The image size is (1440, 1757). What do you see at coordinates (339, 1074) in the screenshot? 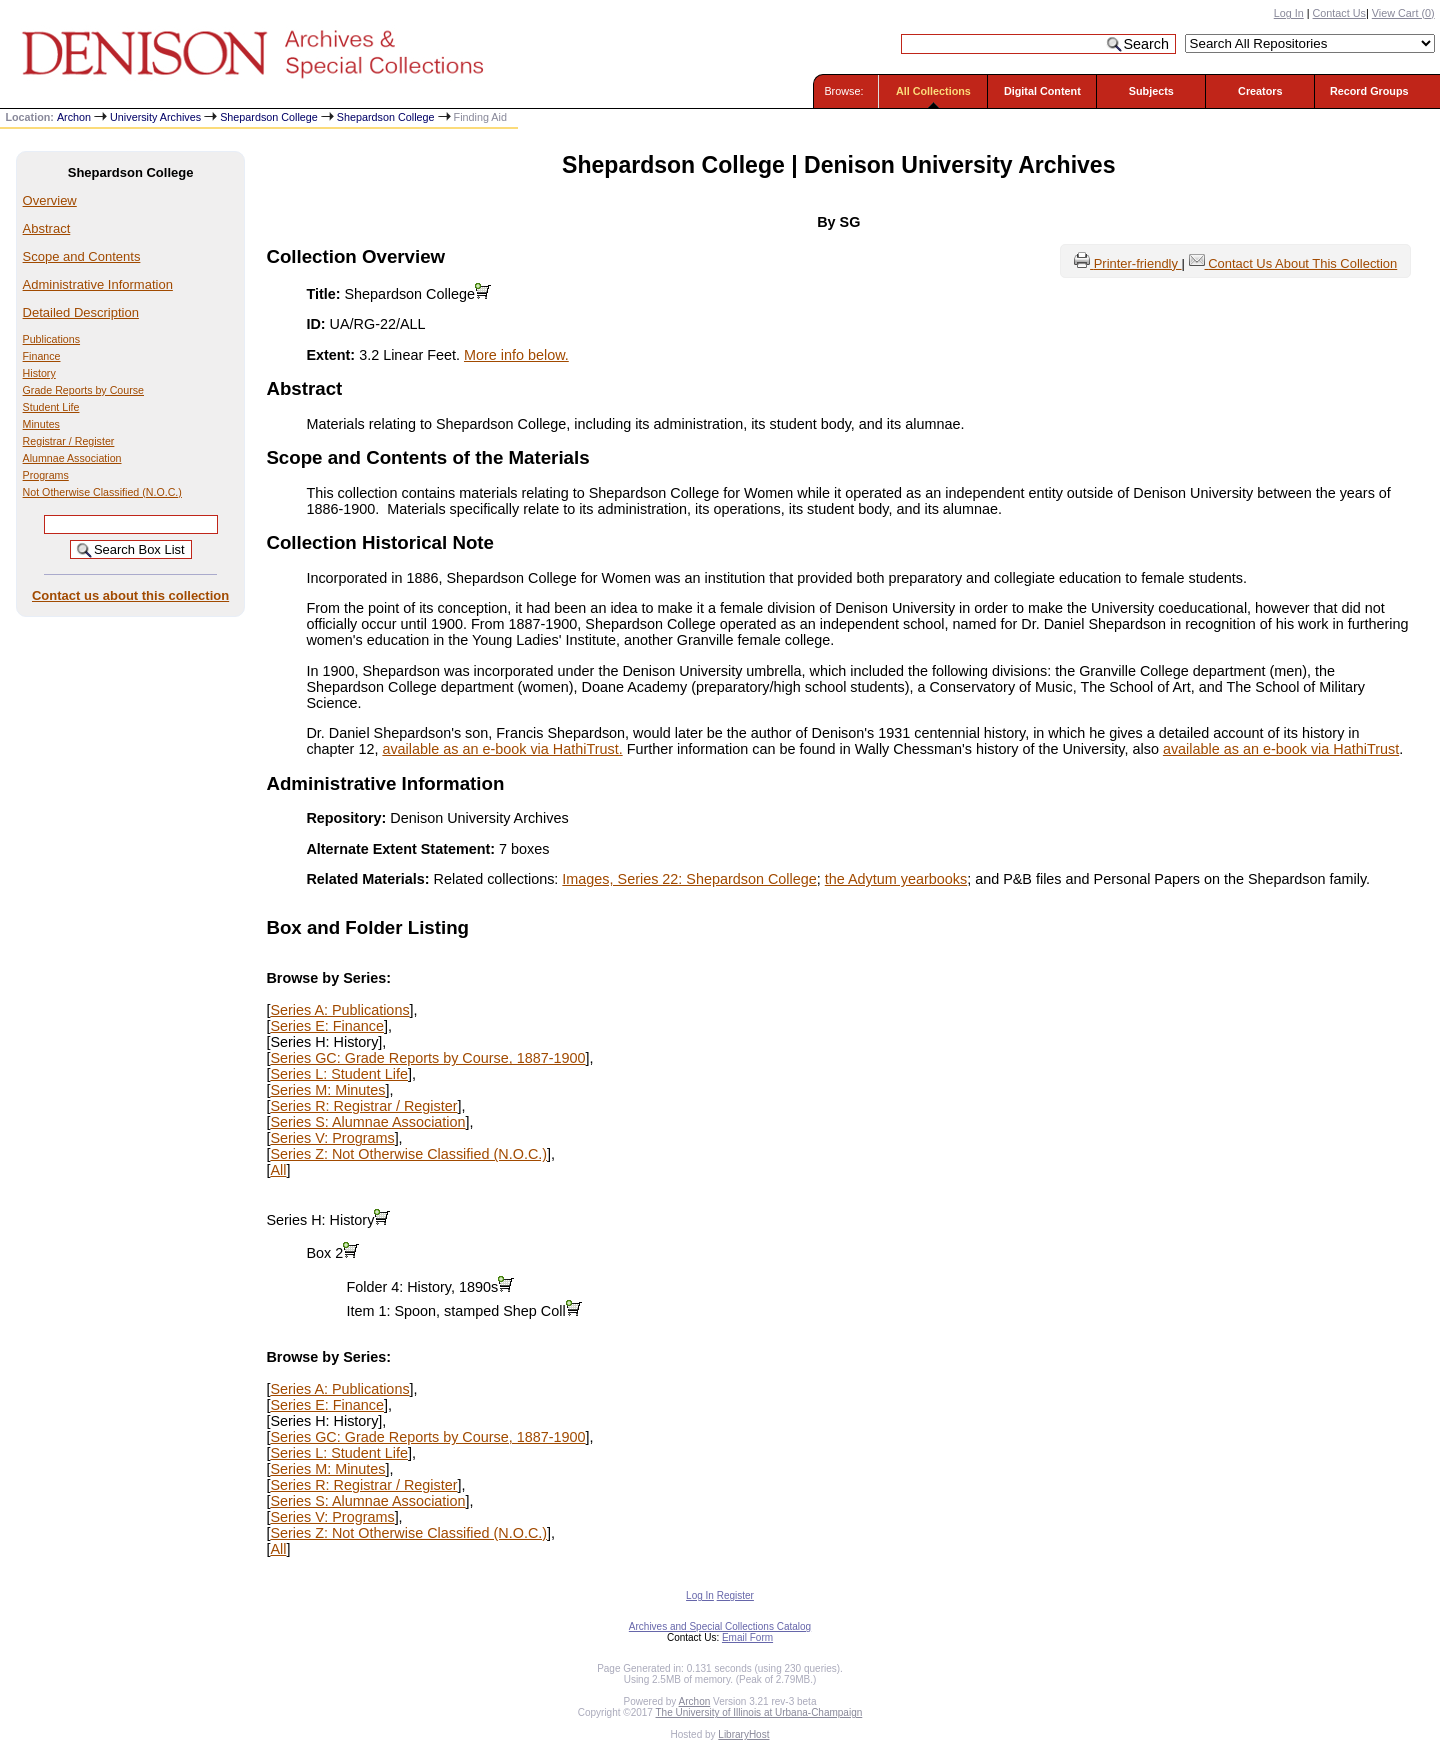
I see `Series L: Student Life` at bounding box center [339, 1074].